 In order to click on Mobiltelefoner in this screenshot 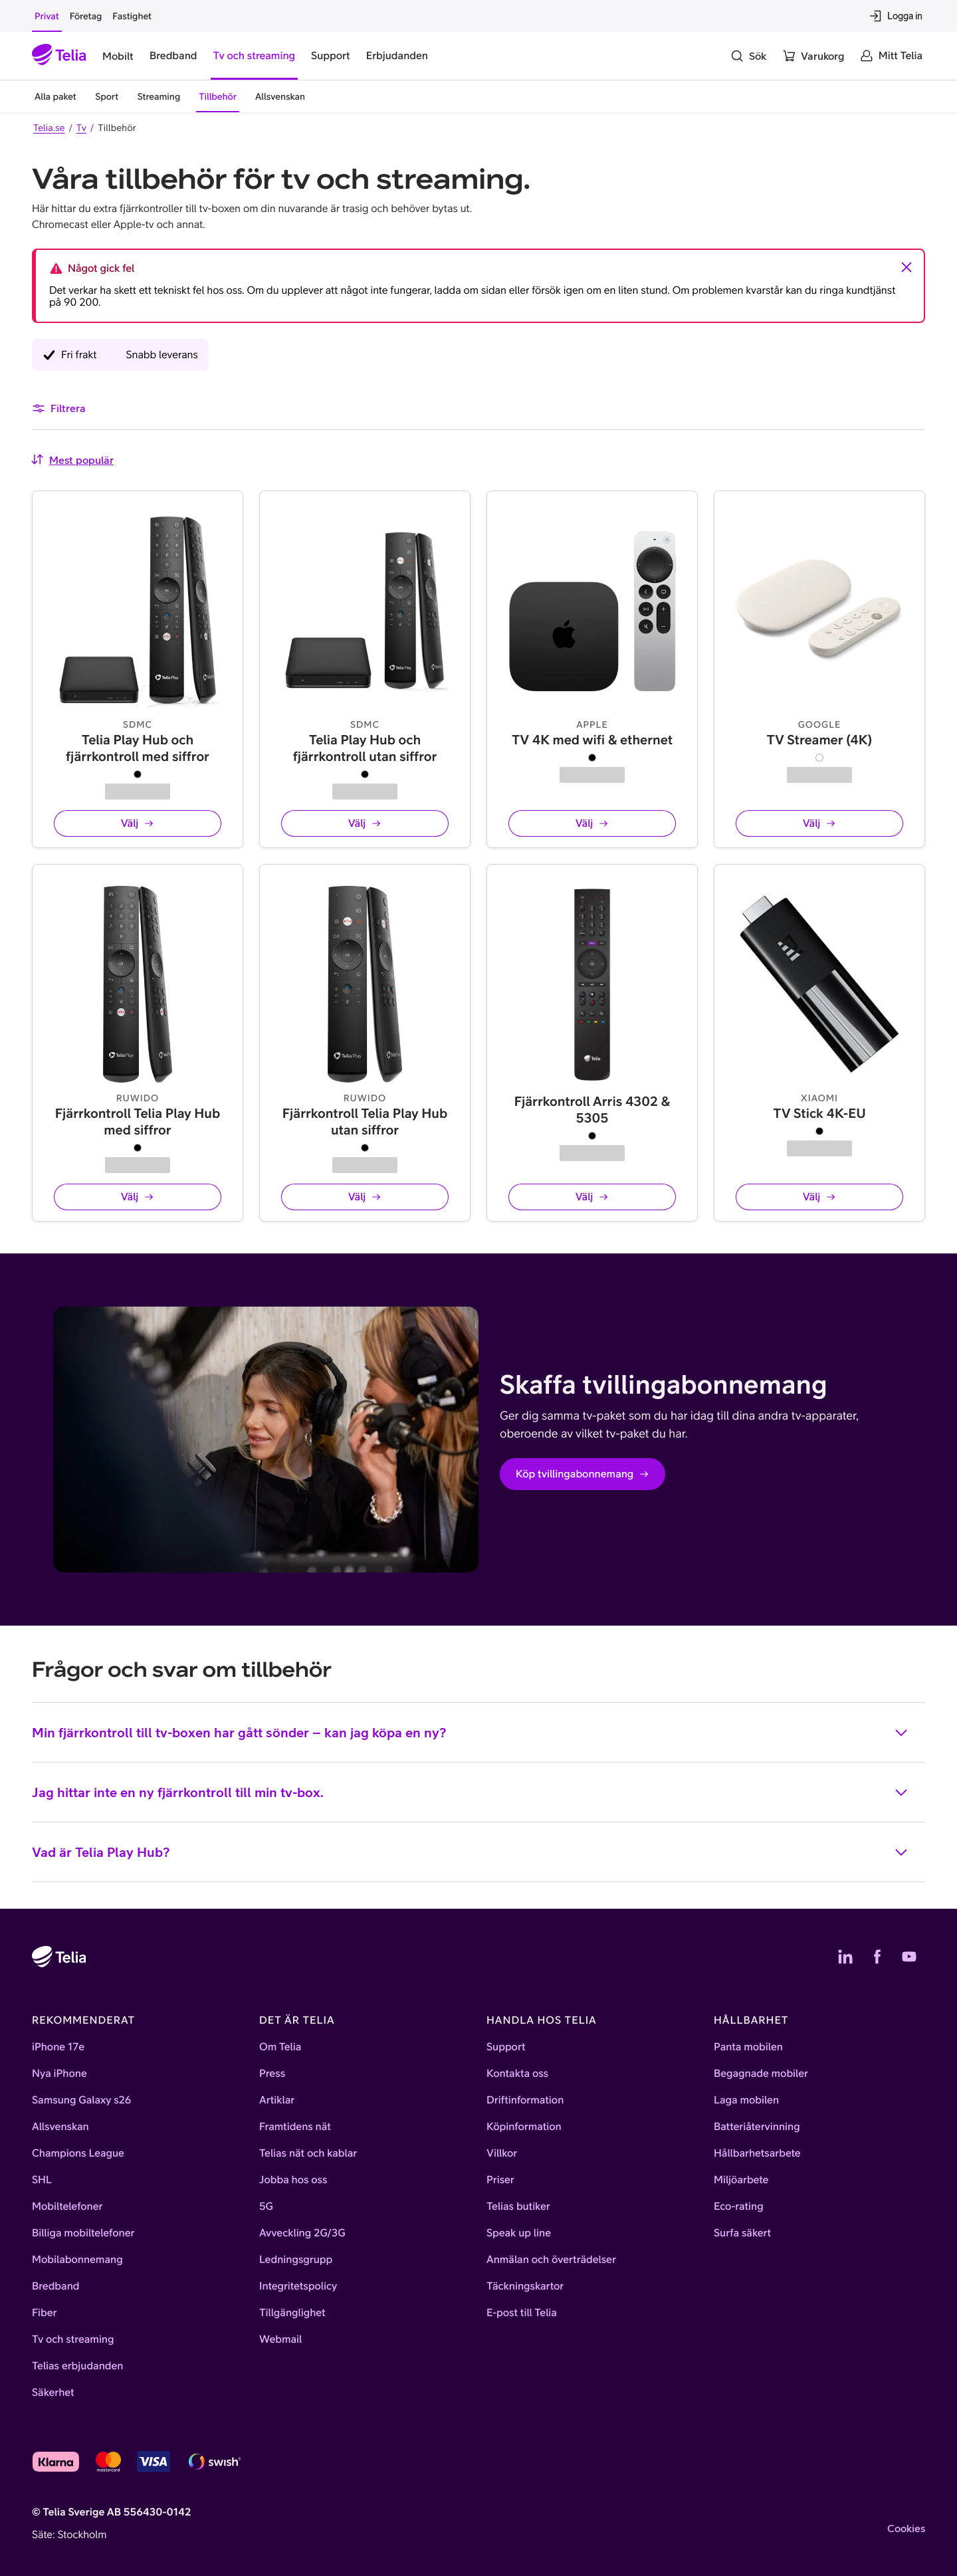, I will do `click(67, 2206)`.